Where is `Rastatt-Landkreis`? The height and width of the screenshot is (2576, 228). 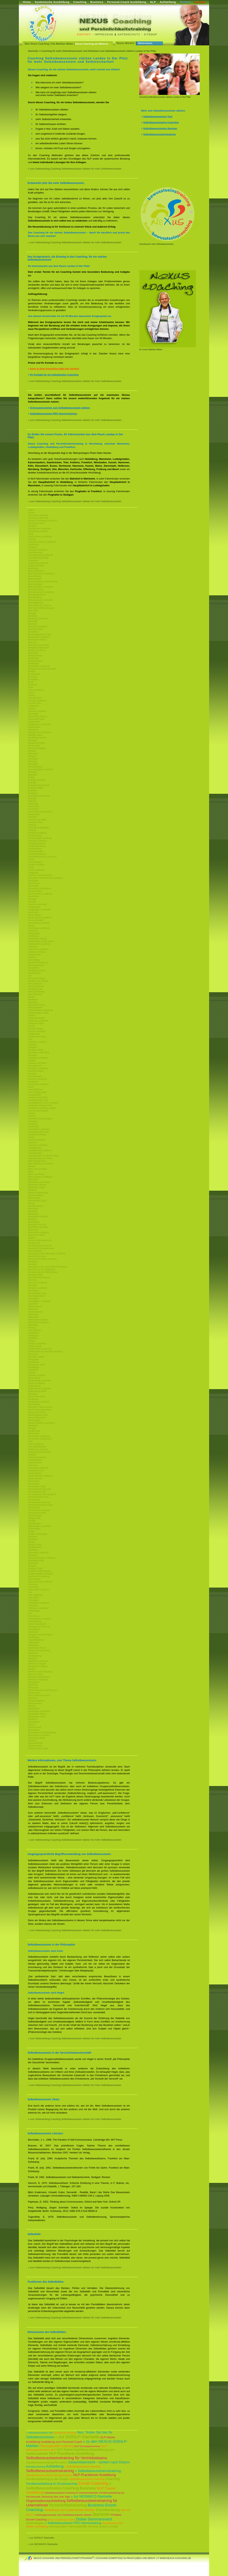 Rastatt-Landkreis is located at coordinates (37, 1375).